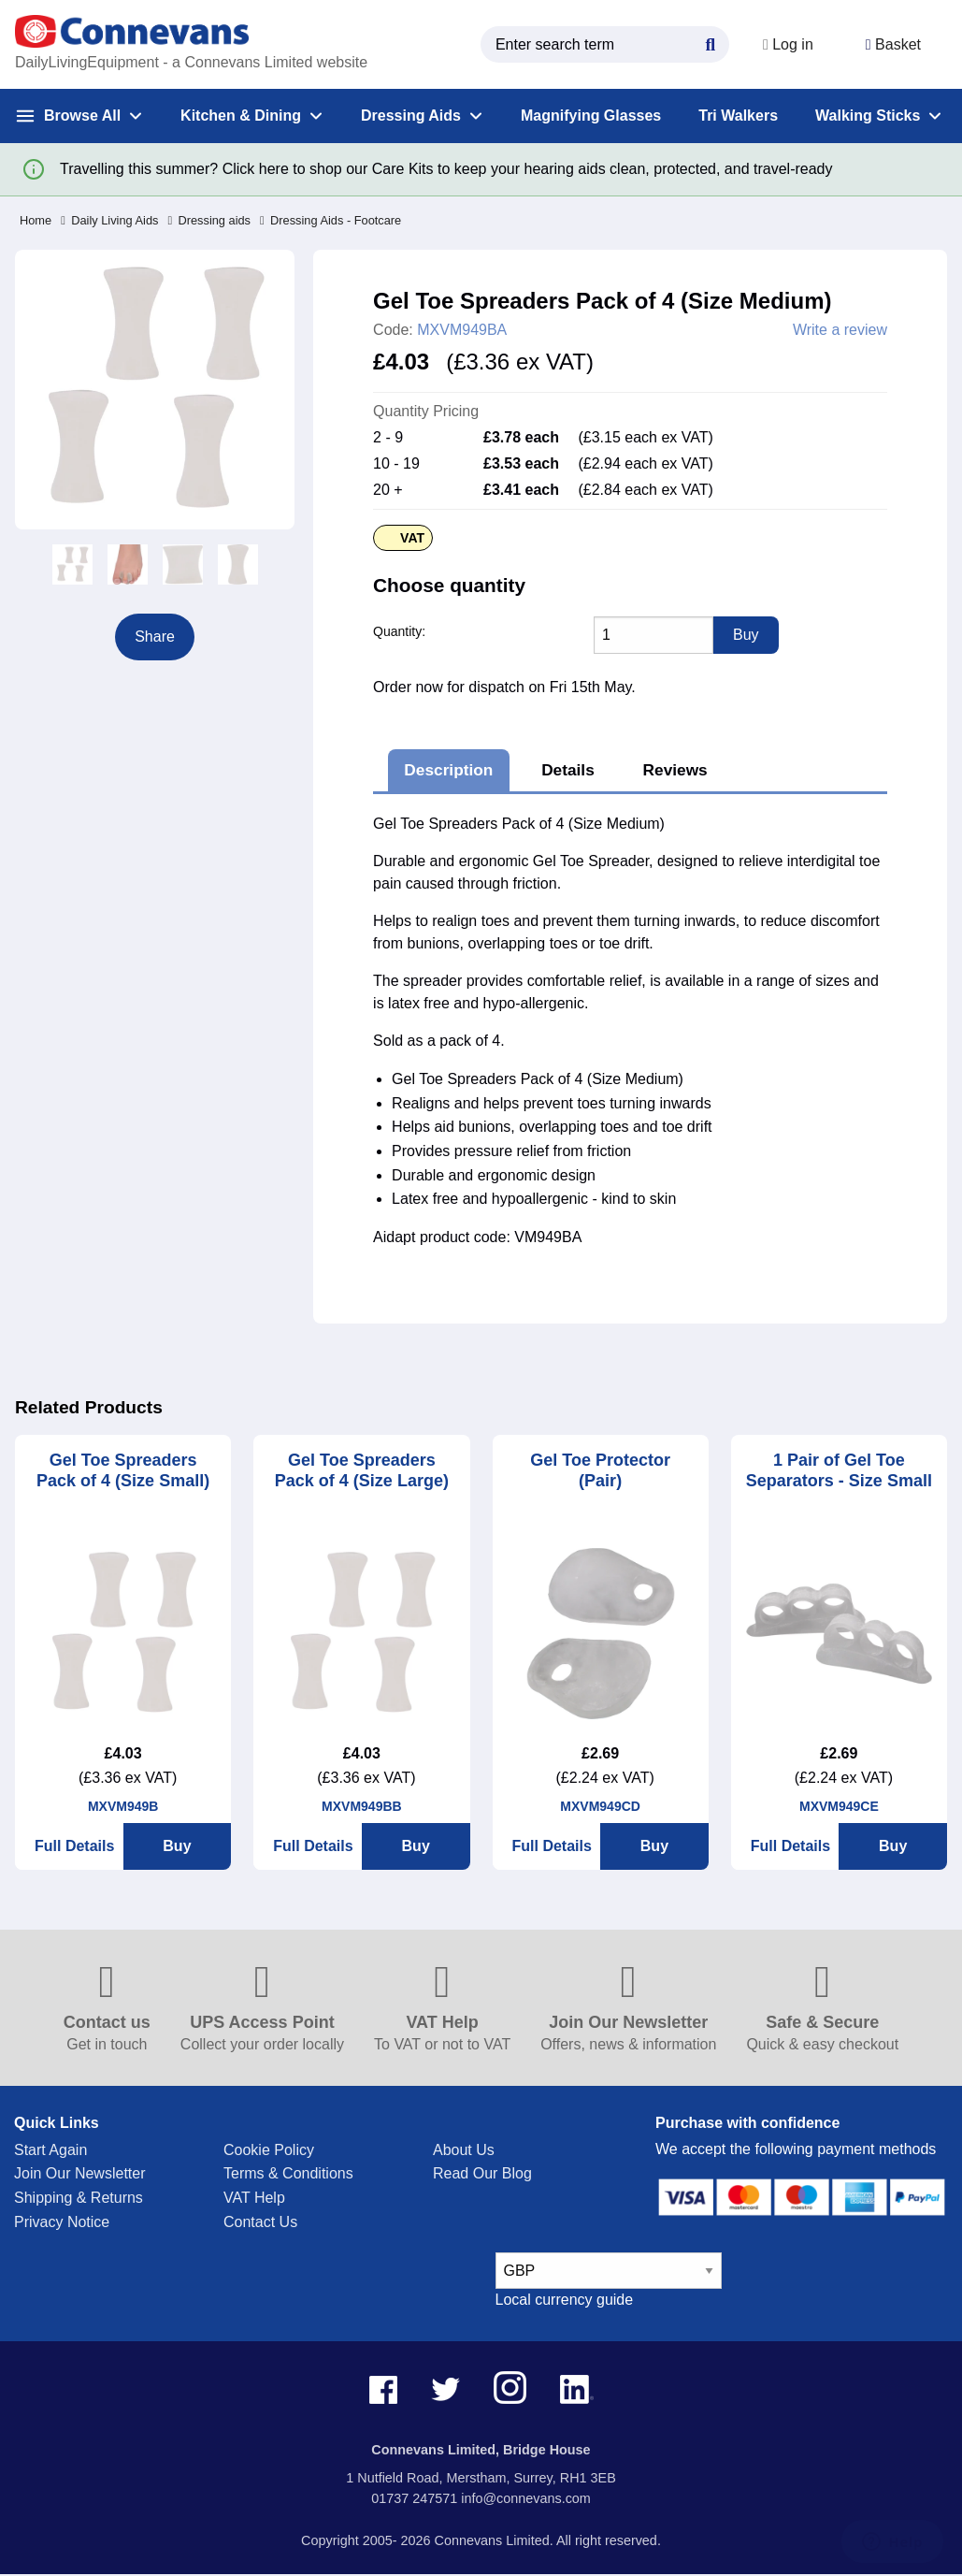 This screenshot has height=2576, width=962. Describe the element at coordinates (605, 44) in the screenshot. I see `[search query]` at that location.